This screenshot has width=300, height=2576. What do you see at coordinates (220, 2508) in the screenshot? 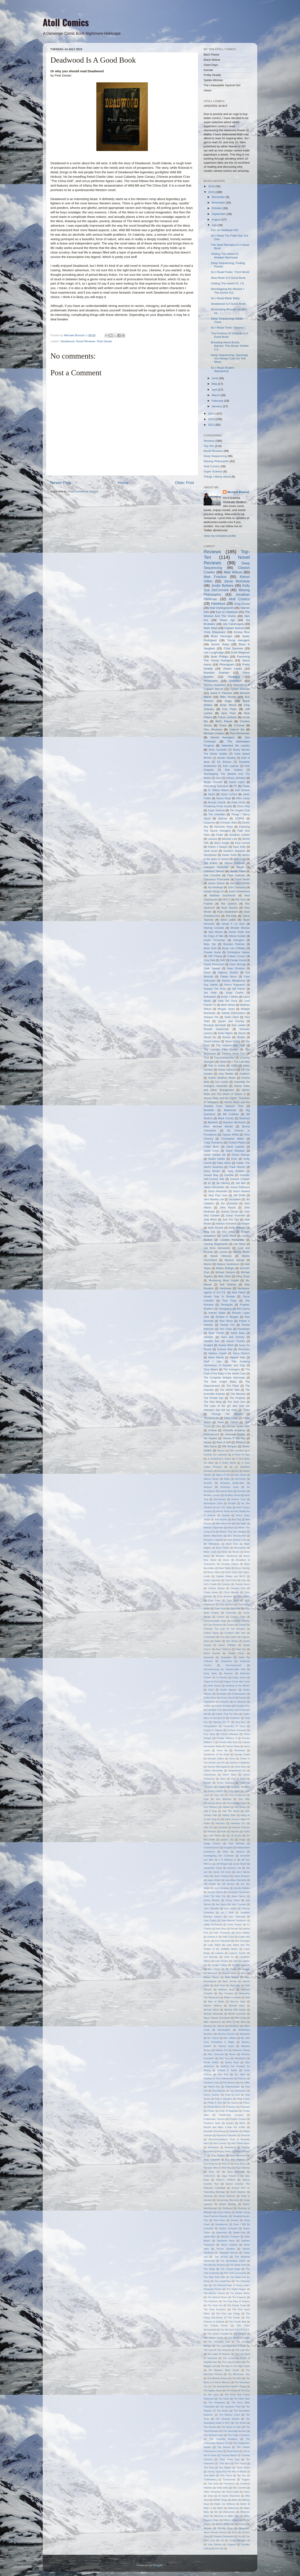
I see `Watch` at bounding box center [220, 2508].